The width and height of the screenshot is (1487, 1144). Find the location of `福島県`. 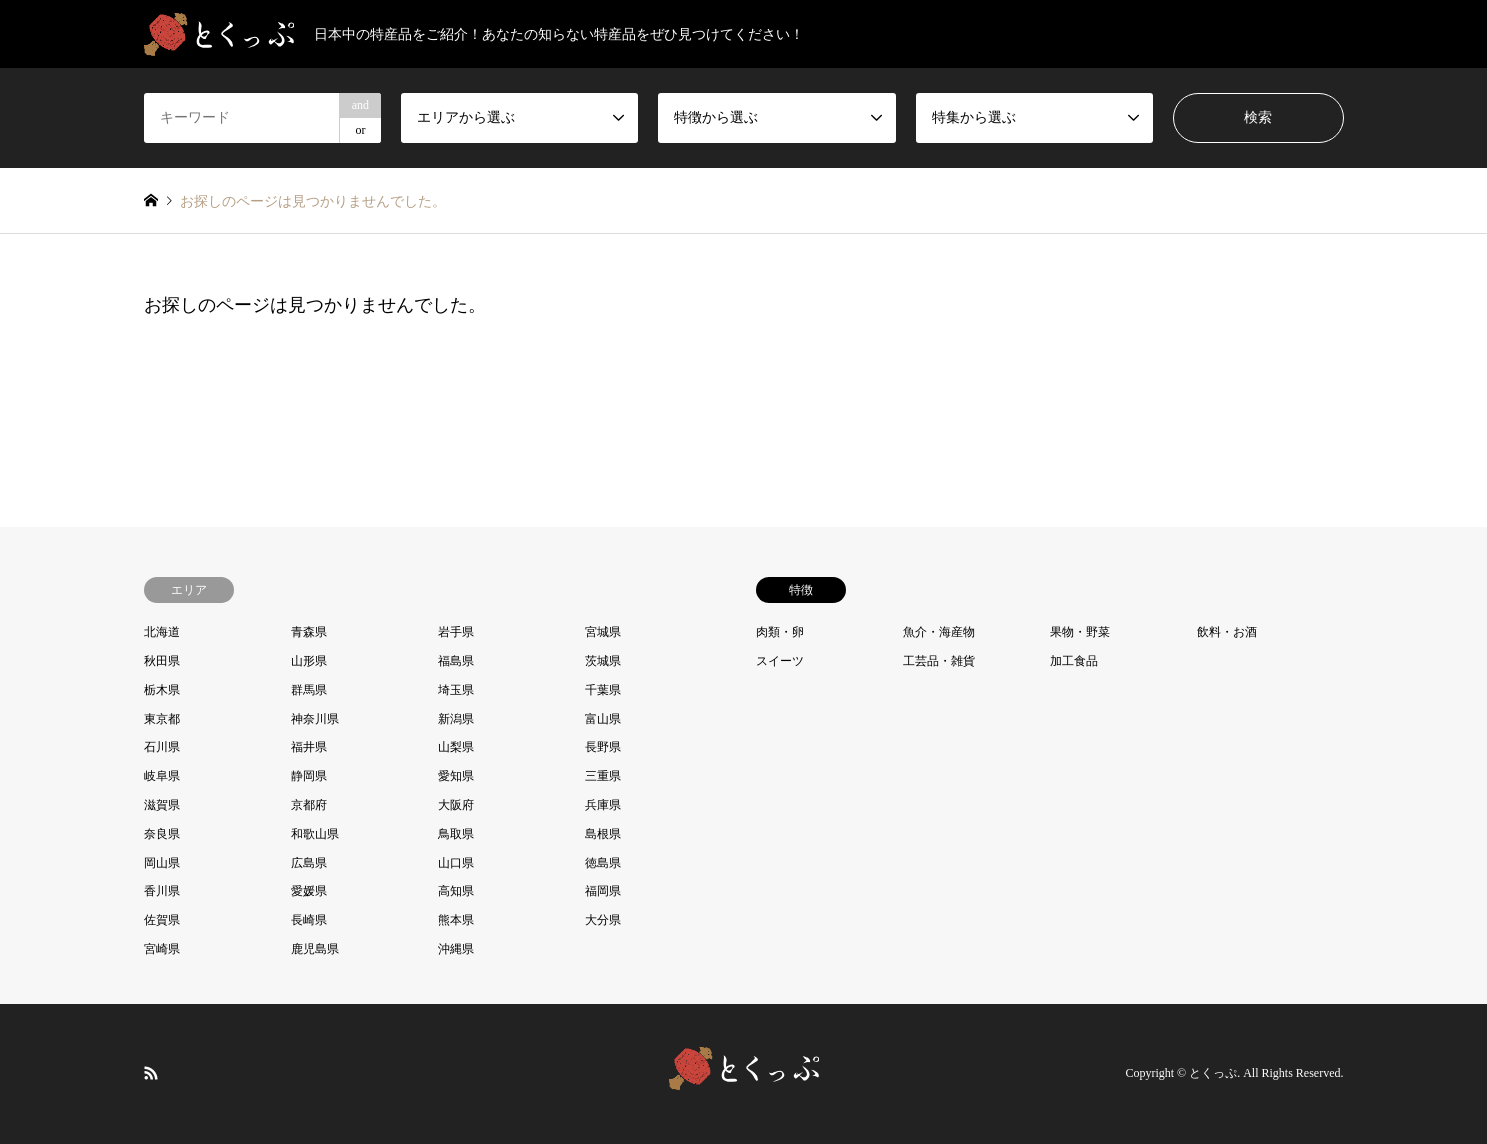

福島県 is located at coordinates (456, 661).